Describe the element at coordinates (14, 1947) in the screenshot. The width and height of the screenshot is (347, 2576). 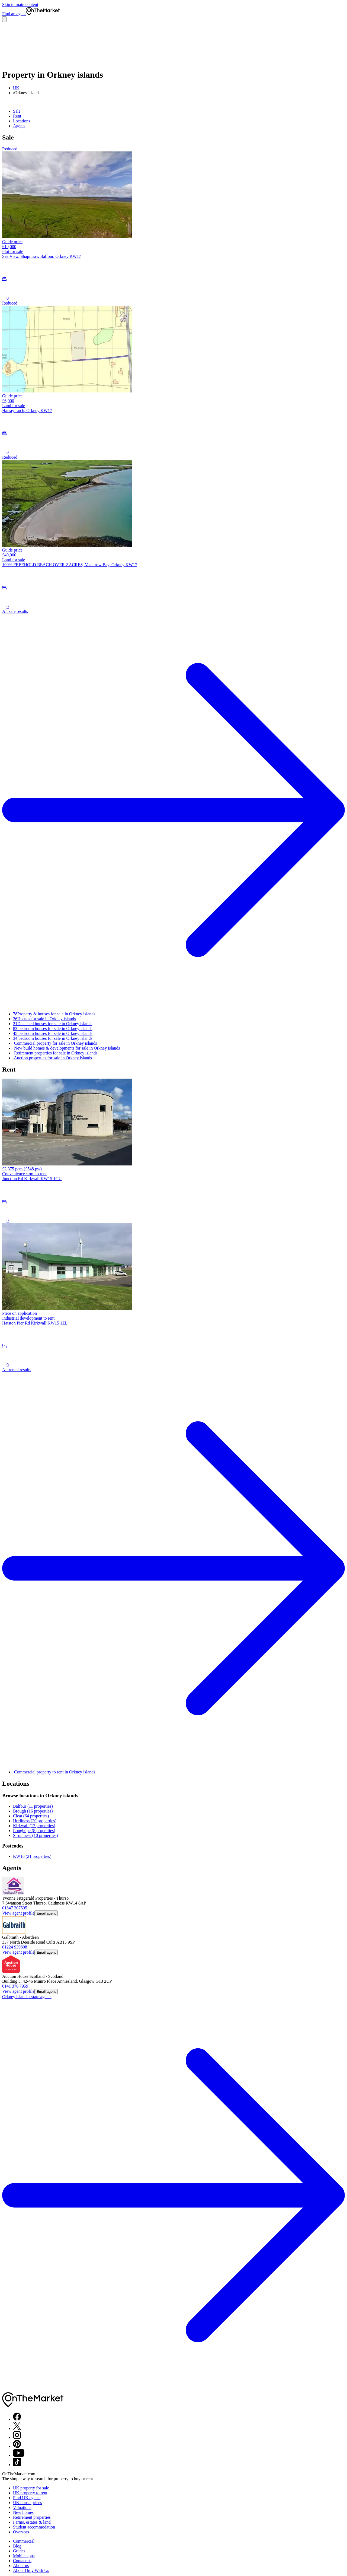
I see `01224 939808` at that location.